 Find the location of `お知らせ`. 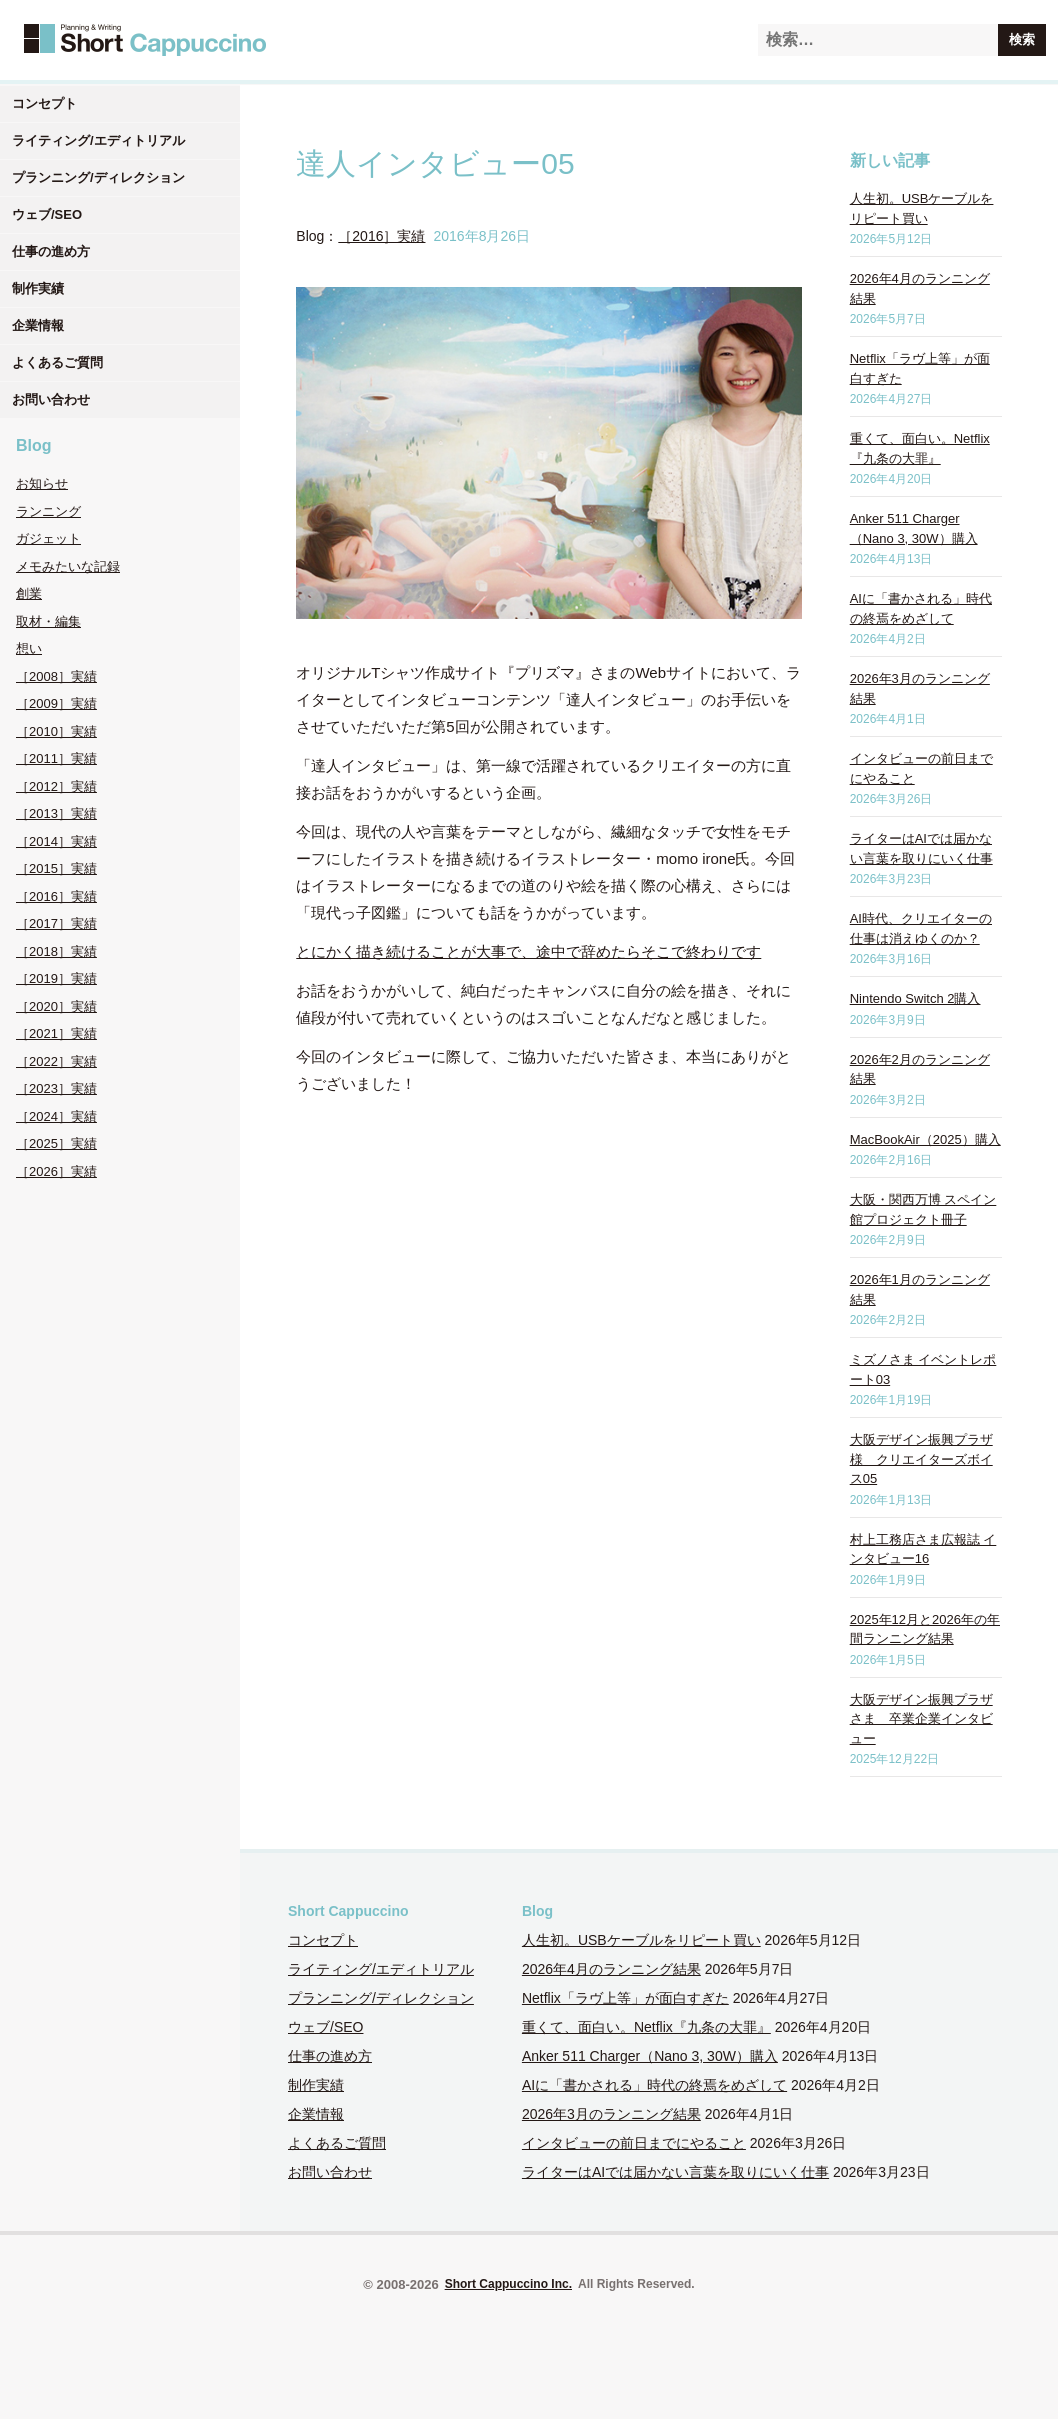

お知らせ is located at coordinates (42, 483).